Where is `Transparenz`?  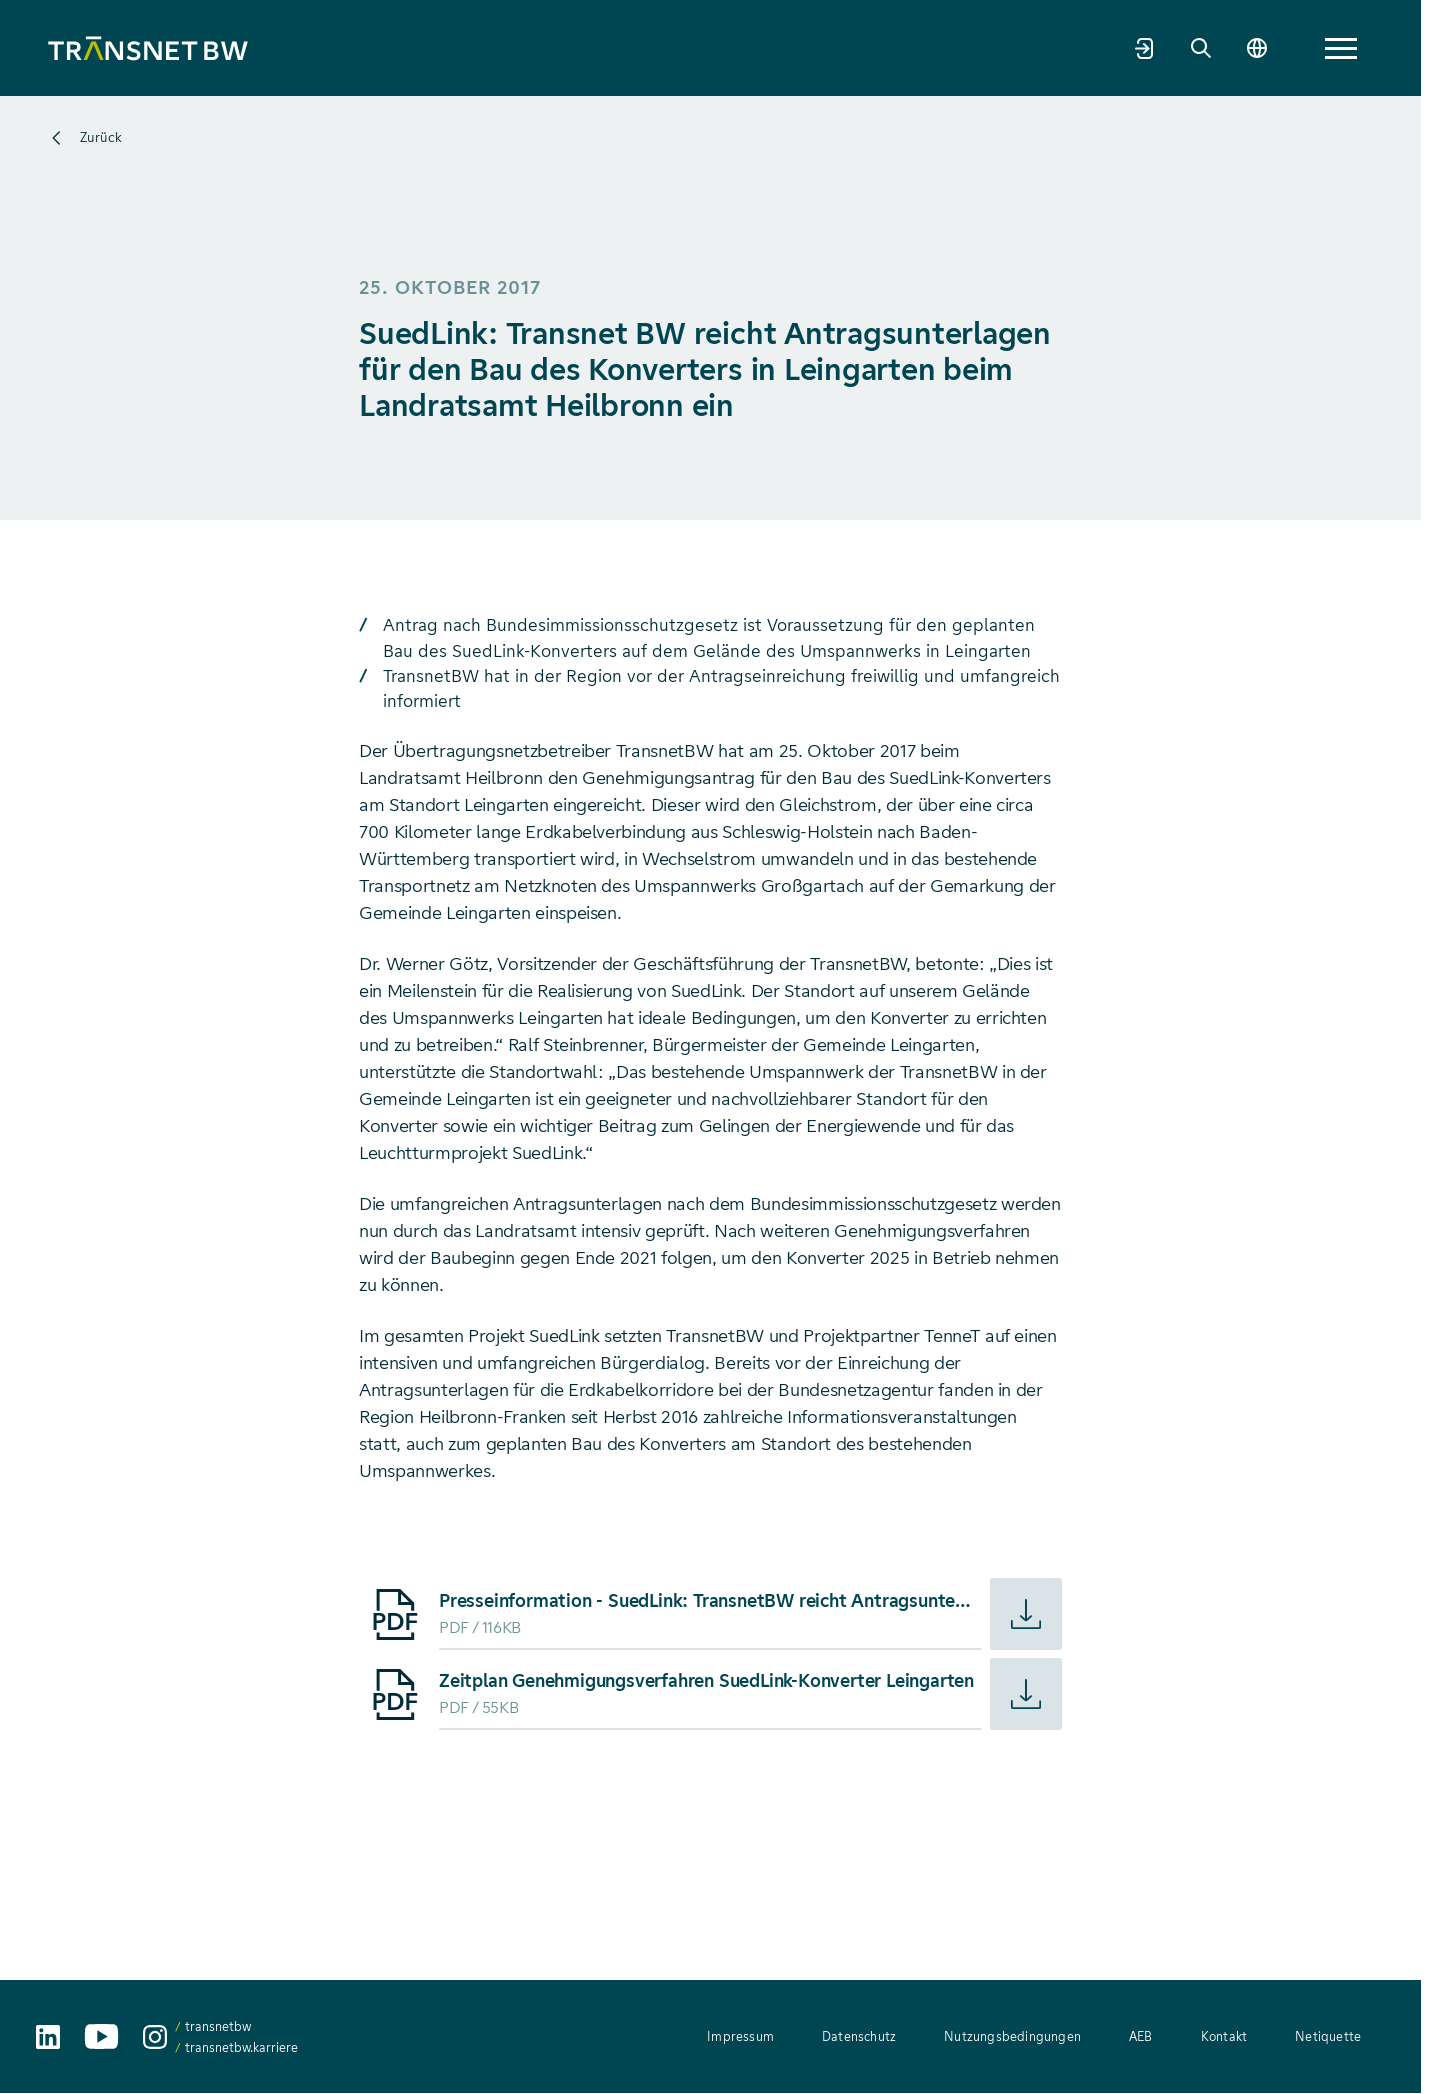
Transparenz is located at coordinates (775, 47).